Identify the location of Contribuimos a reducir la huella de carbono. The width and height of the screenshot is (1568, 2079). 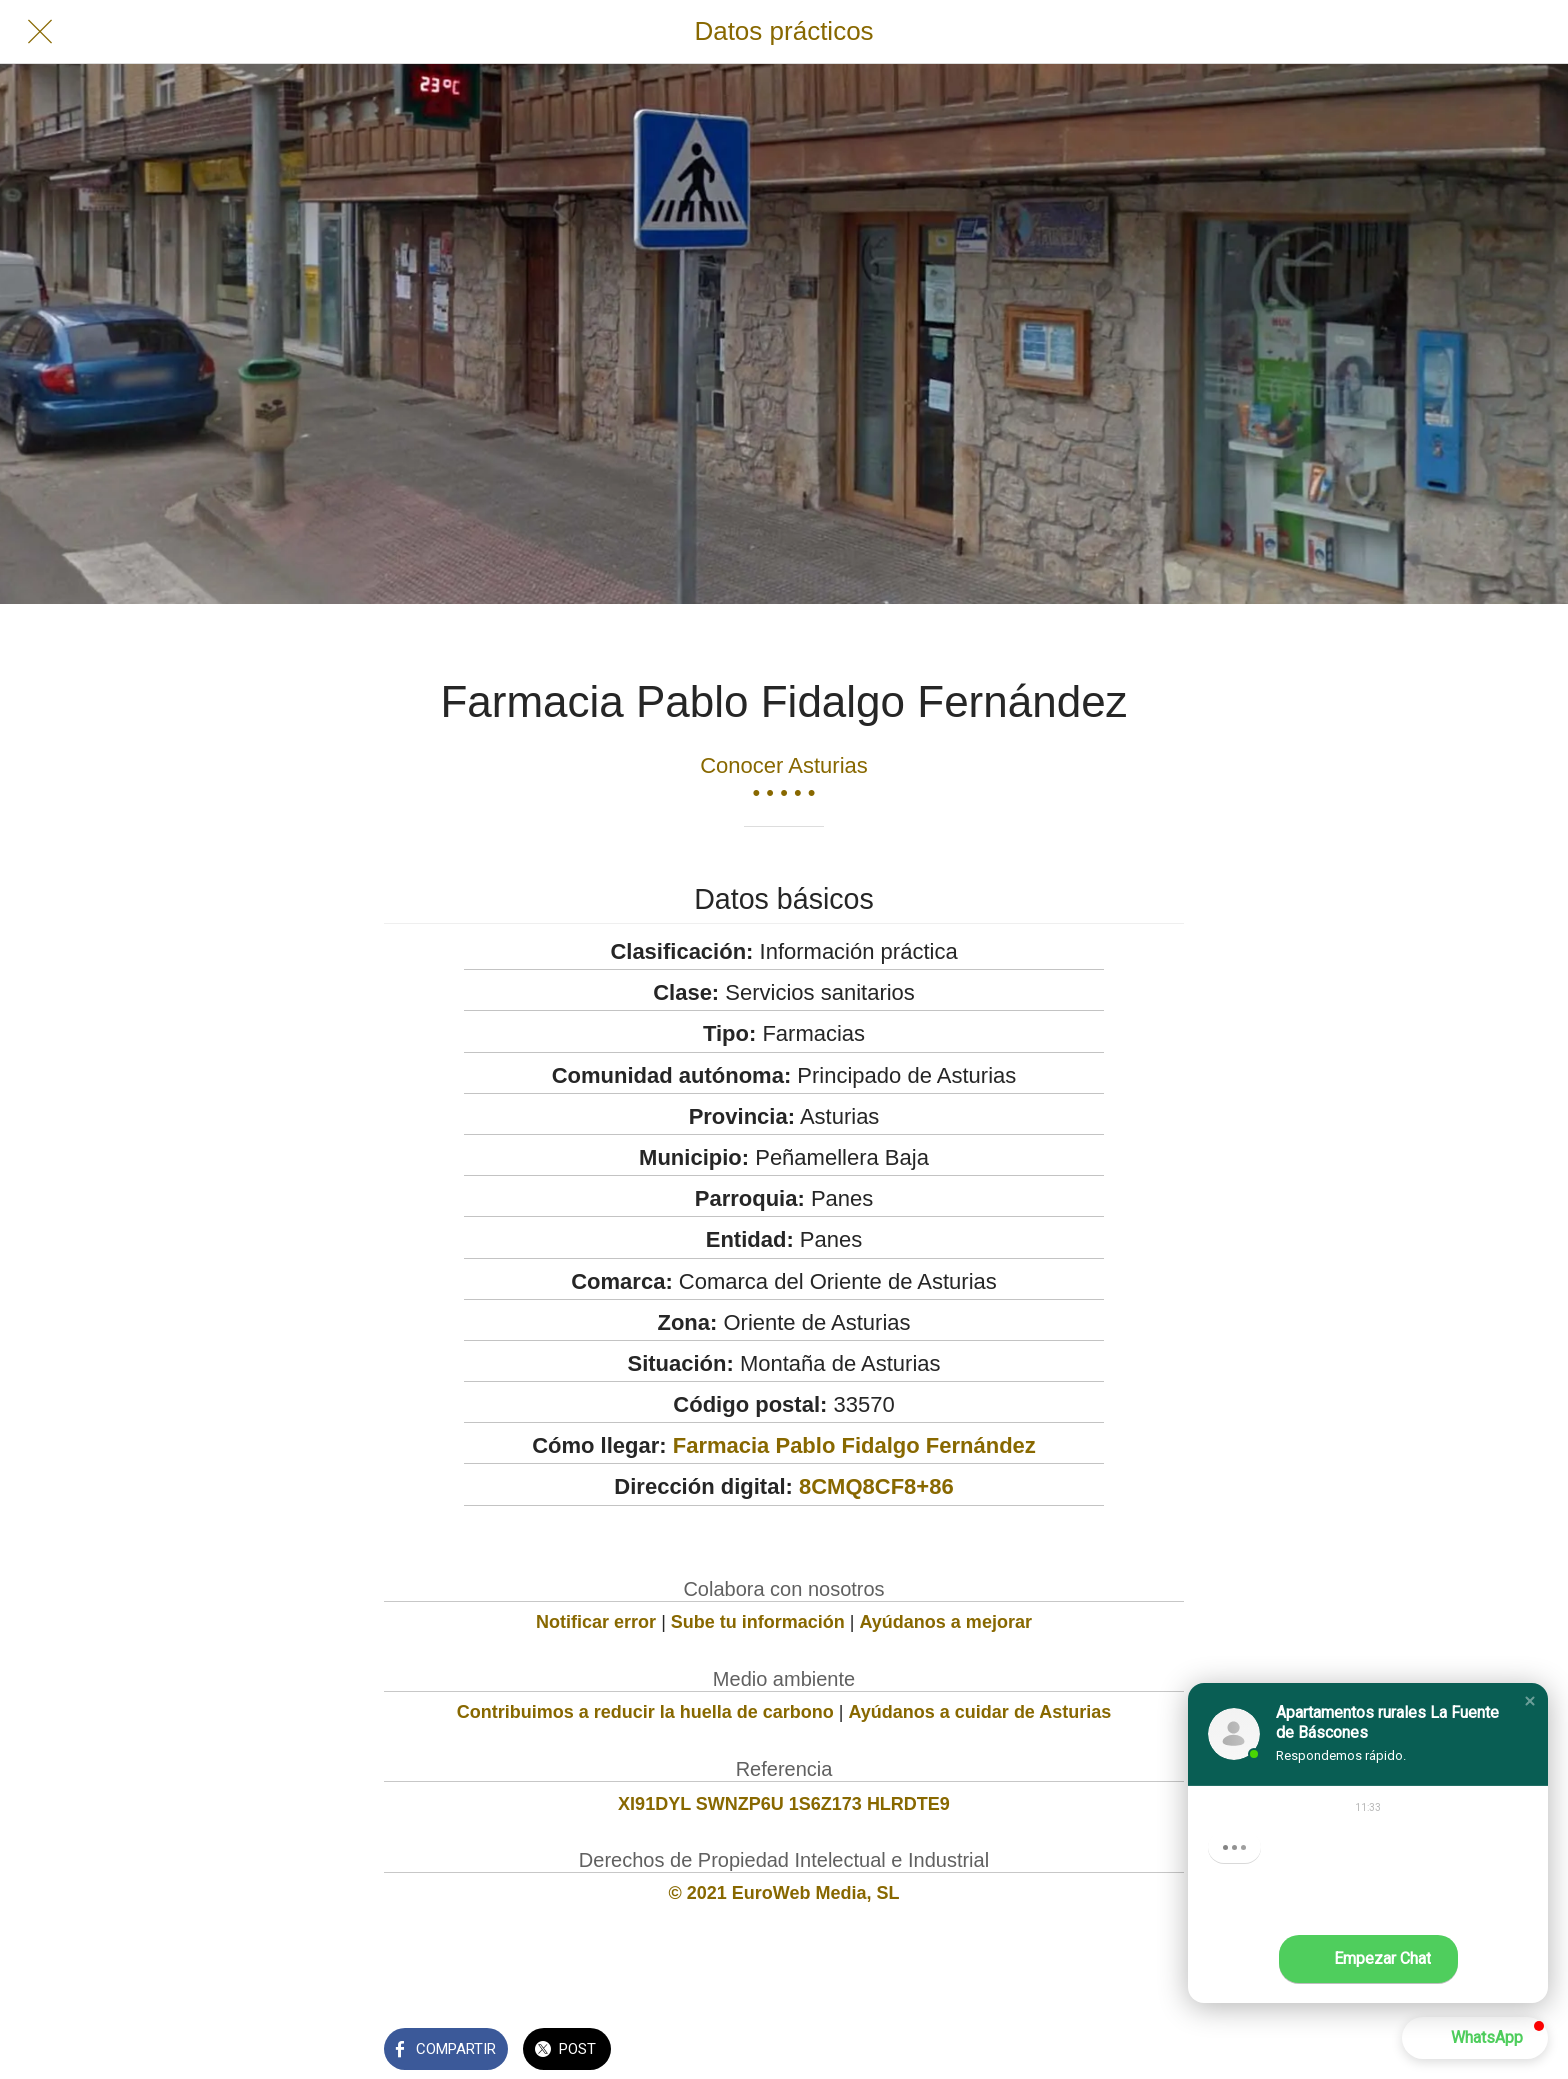
(645, 1712).